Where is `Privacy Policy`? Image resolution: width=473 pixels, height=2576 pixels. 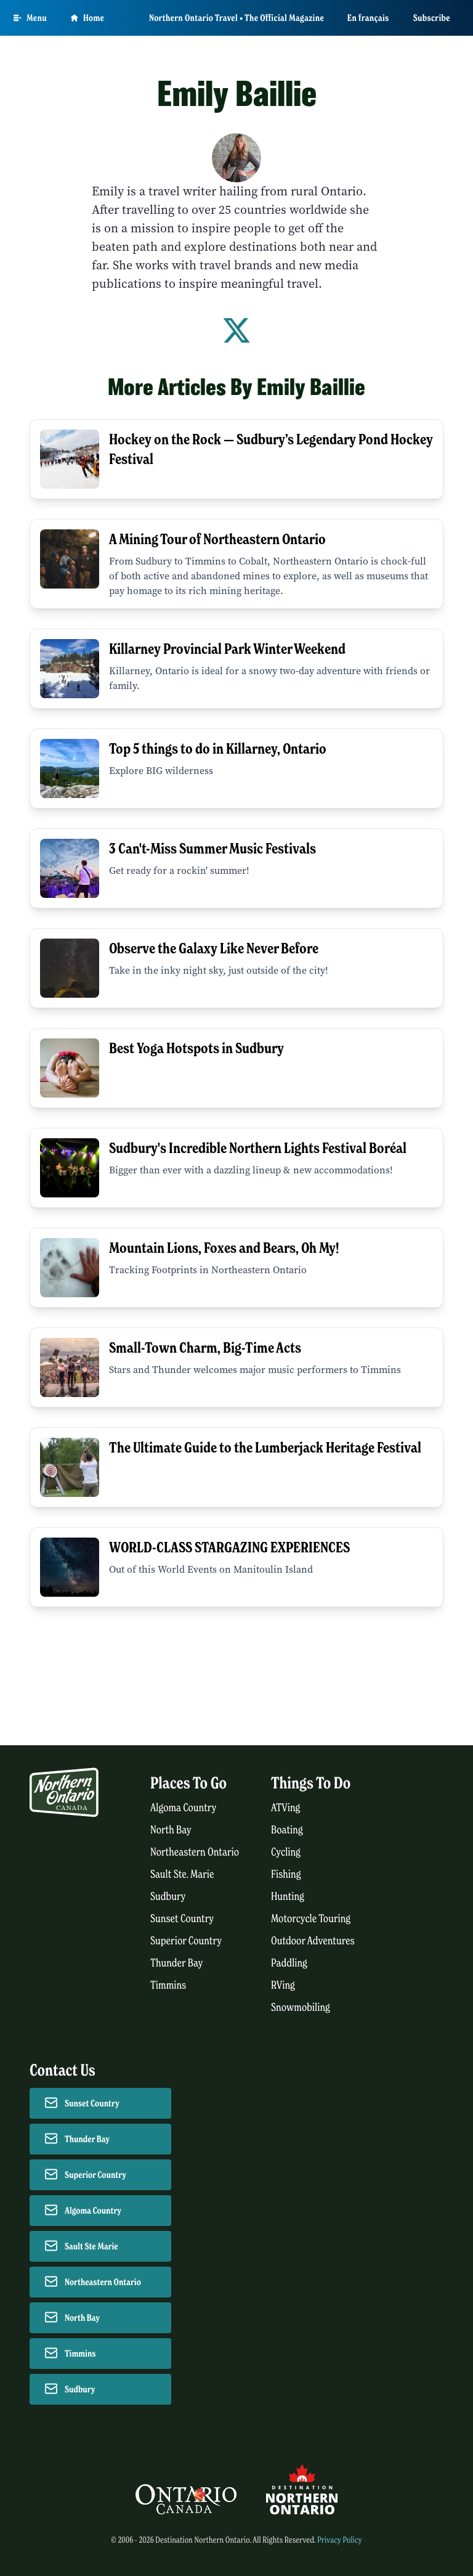
Privacy Policy is located at coordinates (339, 2540).